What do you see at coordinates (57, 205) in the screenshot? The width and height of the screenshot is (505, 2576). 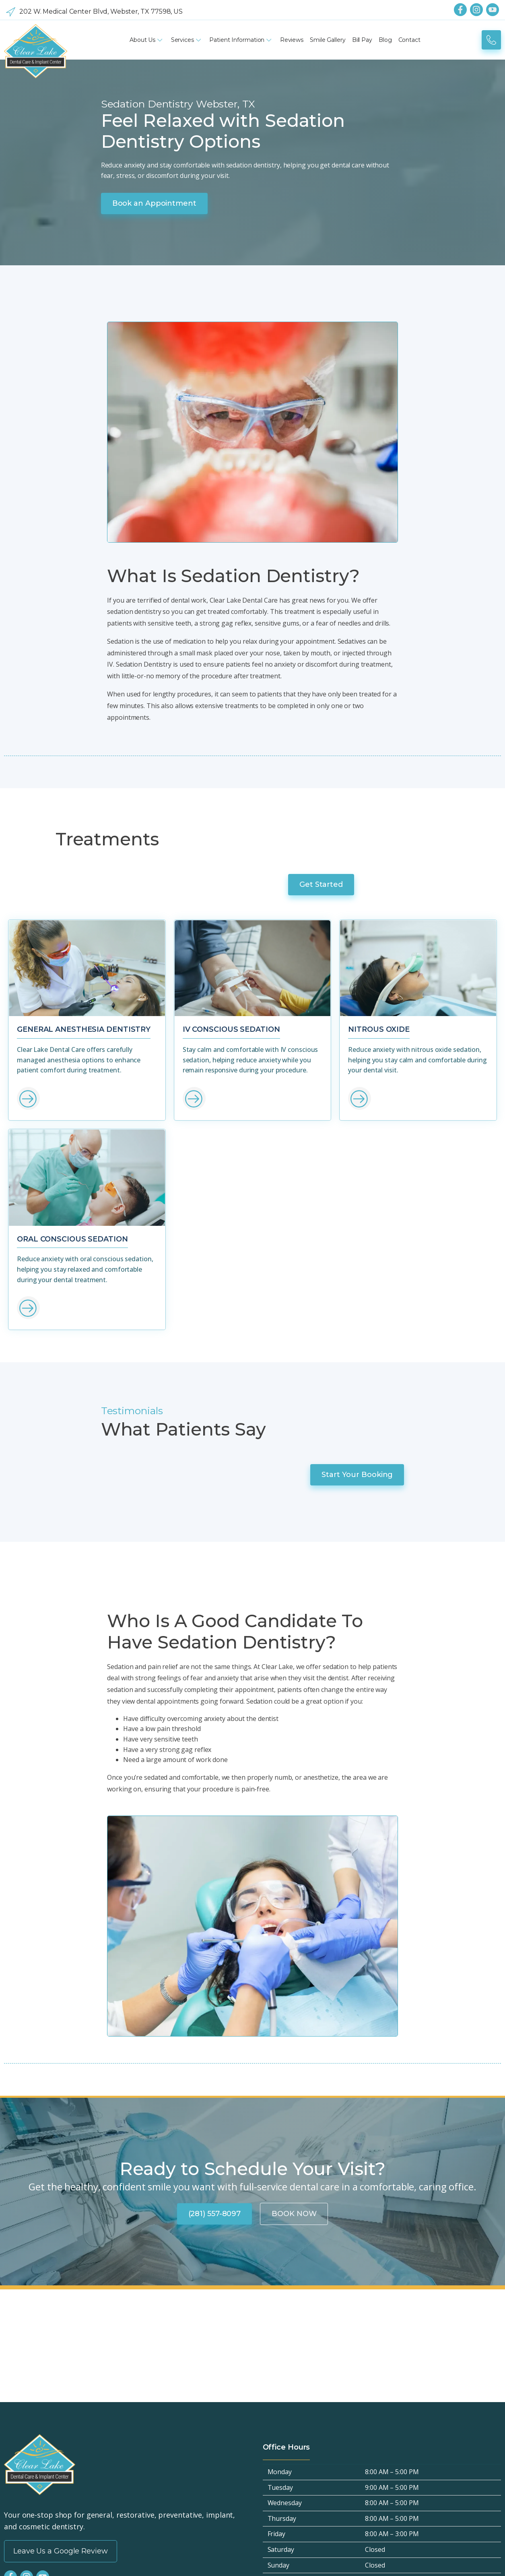 I see `Book an Appointment` at bounding box center [57, 205].